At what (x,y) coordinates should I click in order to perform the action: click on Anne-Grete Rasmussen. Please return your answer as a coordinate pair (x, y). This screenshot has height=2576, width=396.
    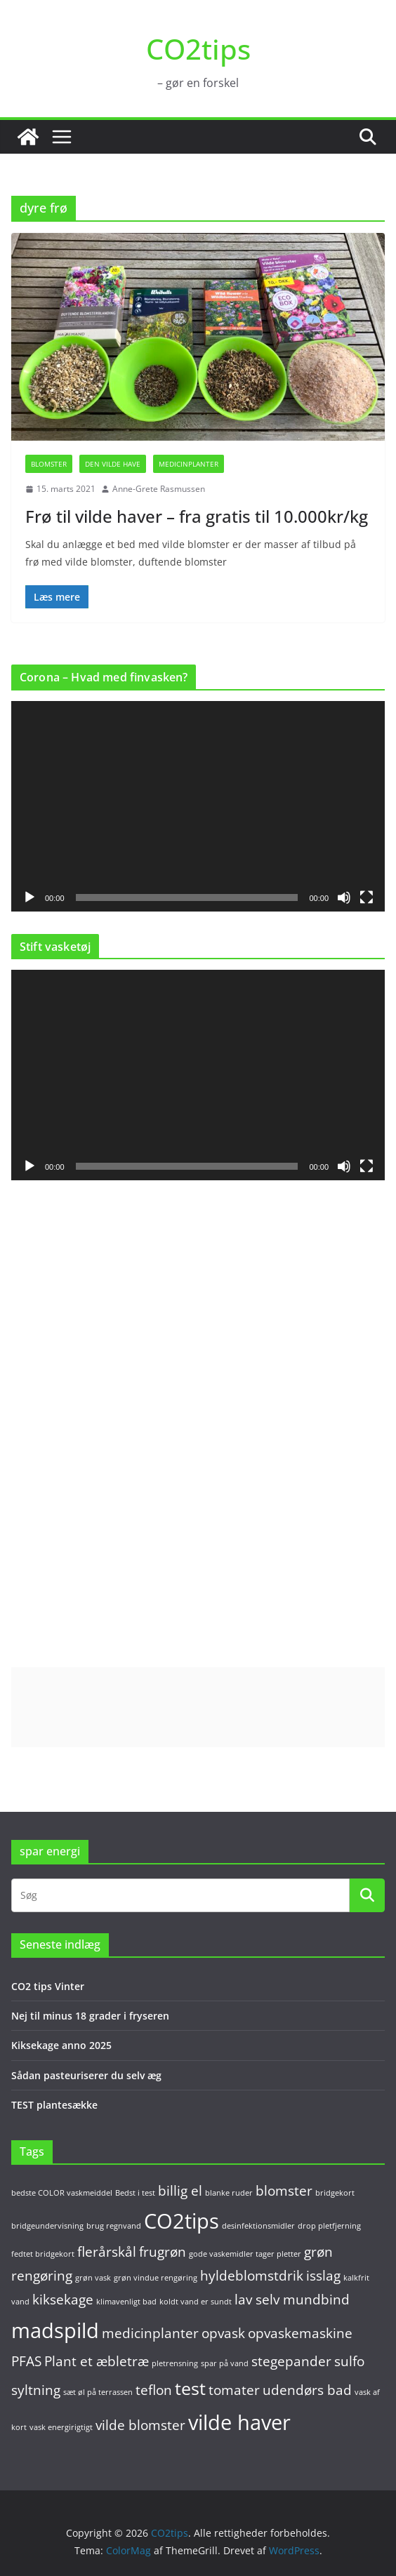
    Looking at the image, I should click on (158, 489).